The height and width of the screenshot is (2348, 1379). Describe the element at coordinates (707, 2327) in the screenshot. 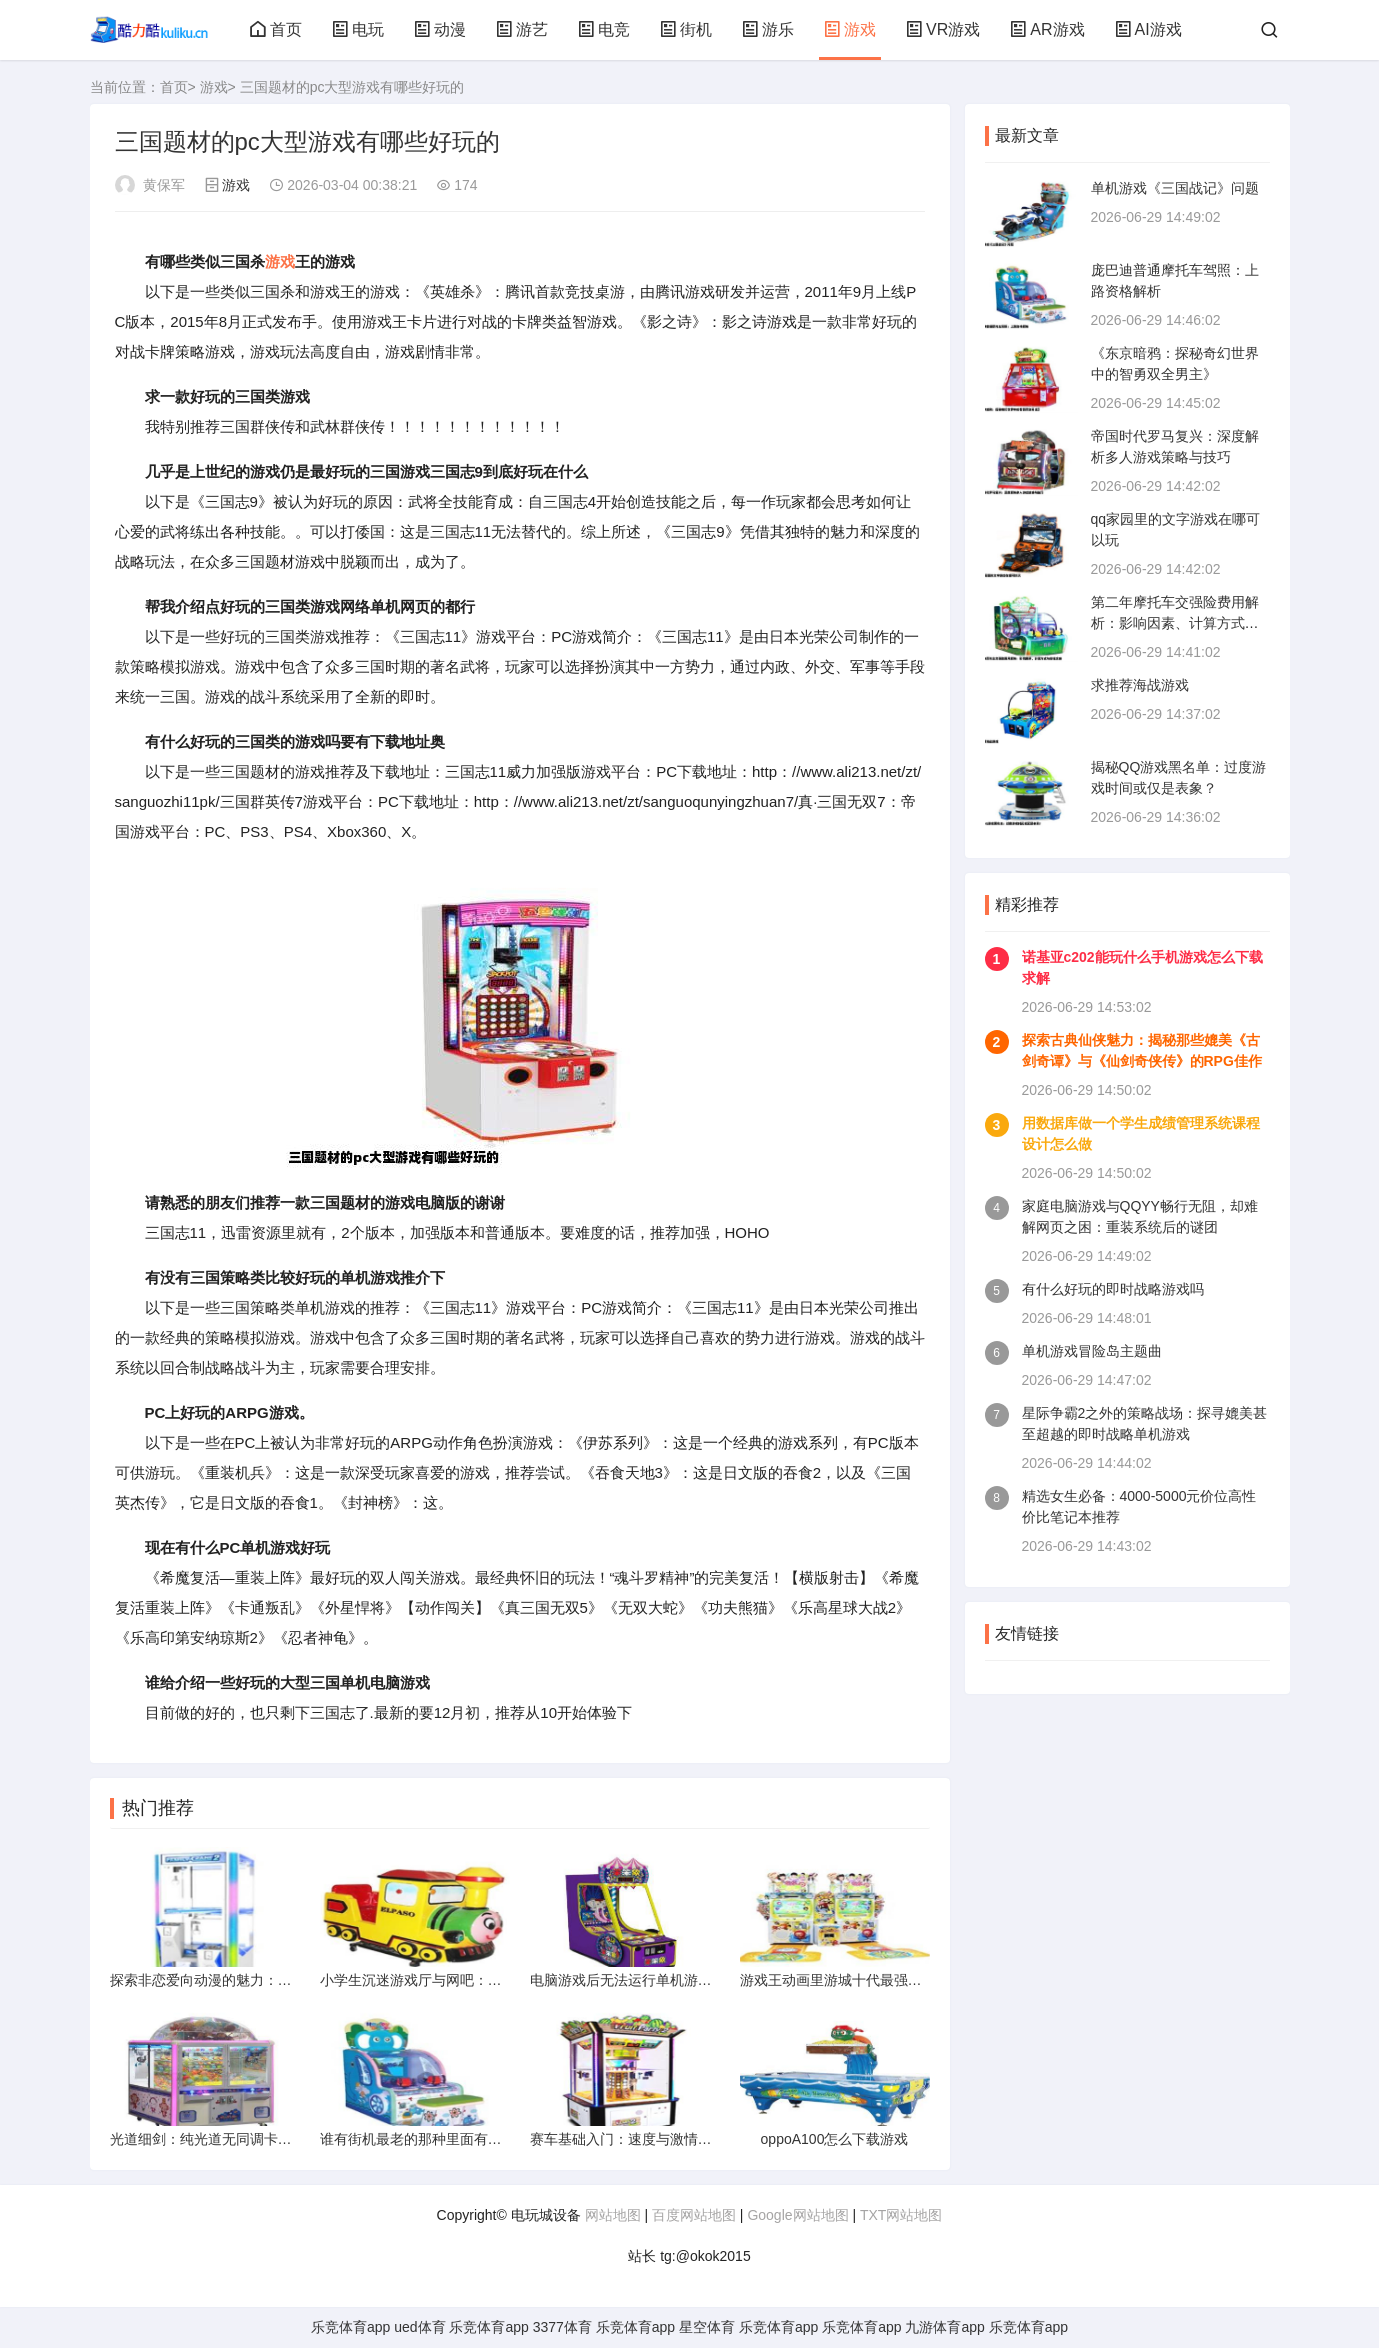

I see `星空体育` at that location.